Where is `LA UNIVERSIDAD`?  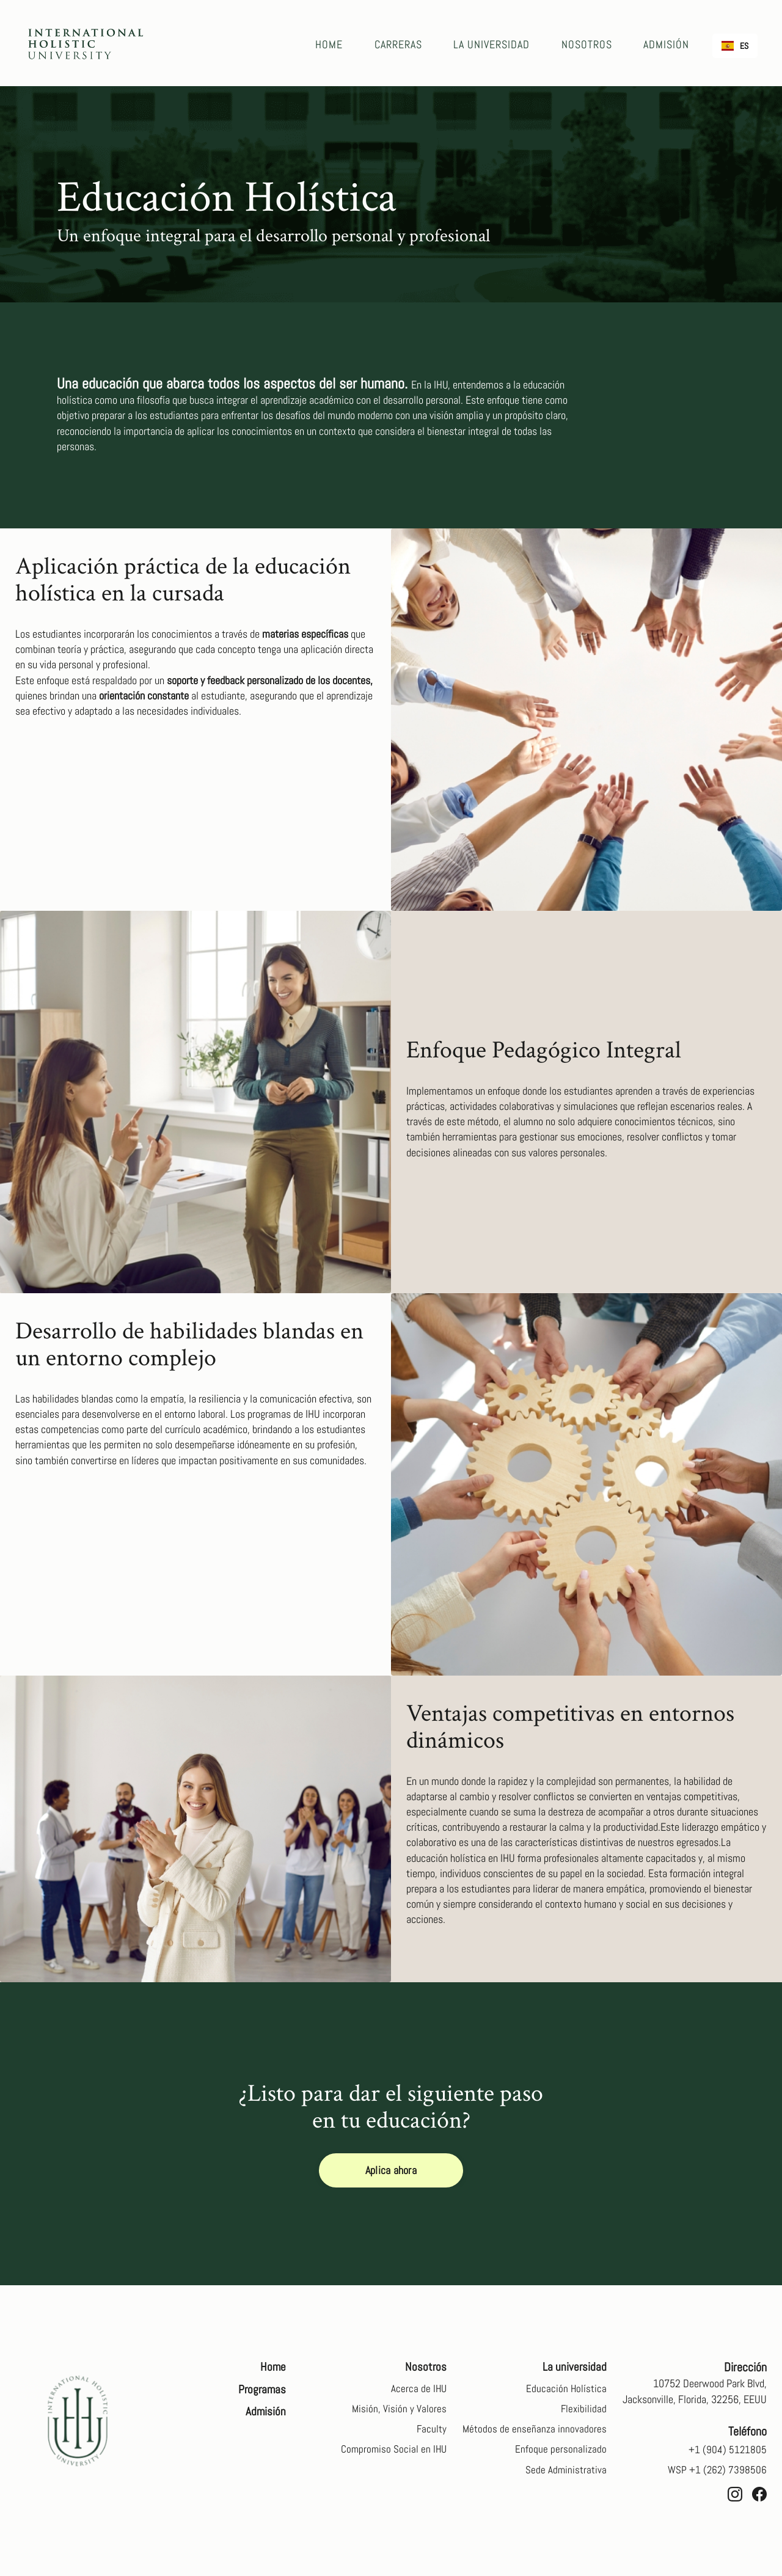
LA UNIVERSIDAD is located at coordinates (494, 44).